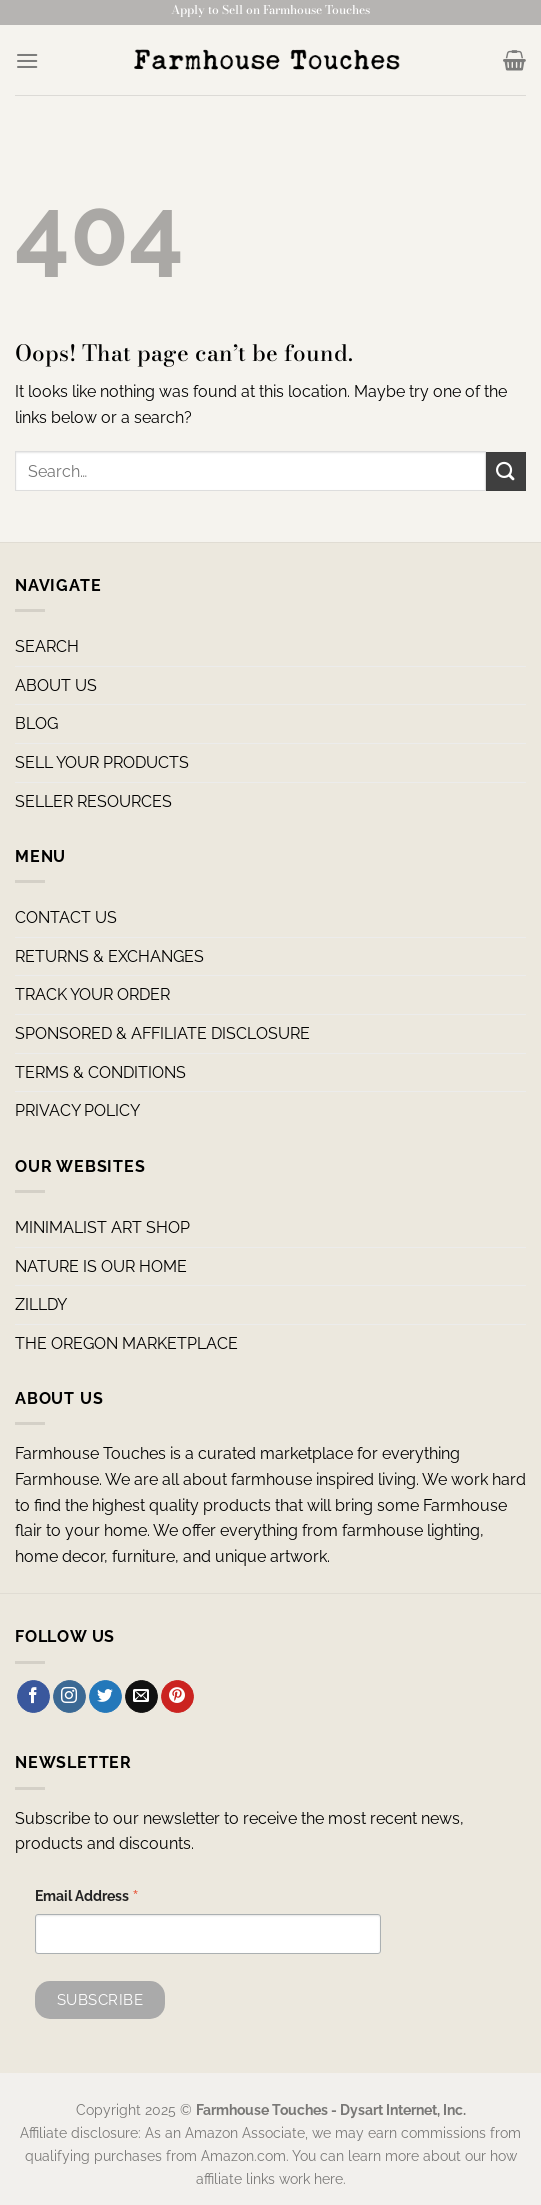 The height and width of the screenshot is (2205, 541). What do you see at coordinates (102, 762) in the screenshot?
I see `SELL YOUR PRODUCTS` at bounding box center [102, 762].